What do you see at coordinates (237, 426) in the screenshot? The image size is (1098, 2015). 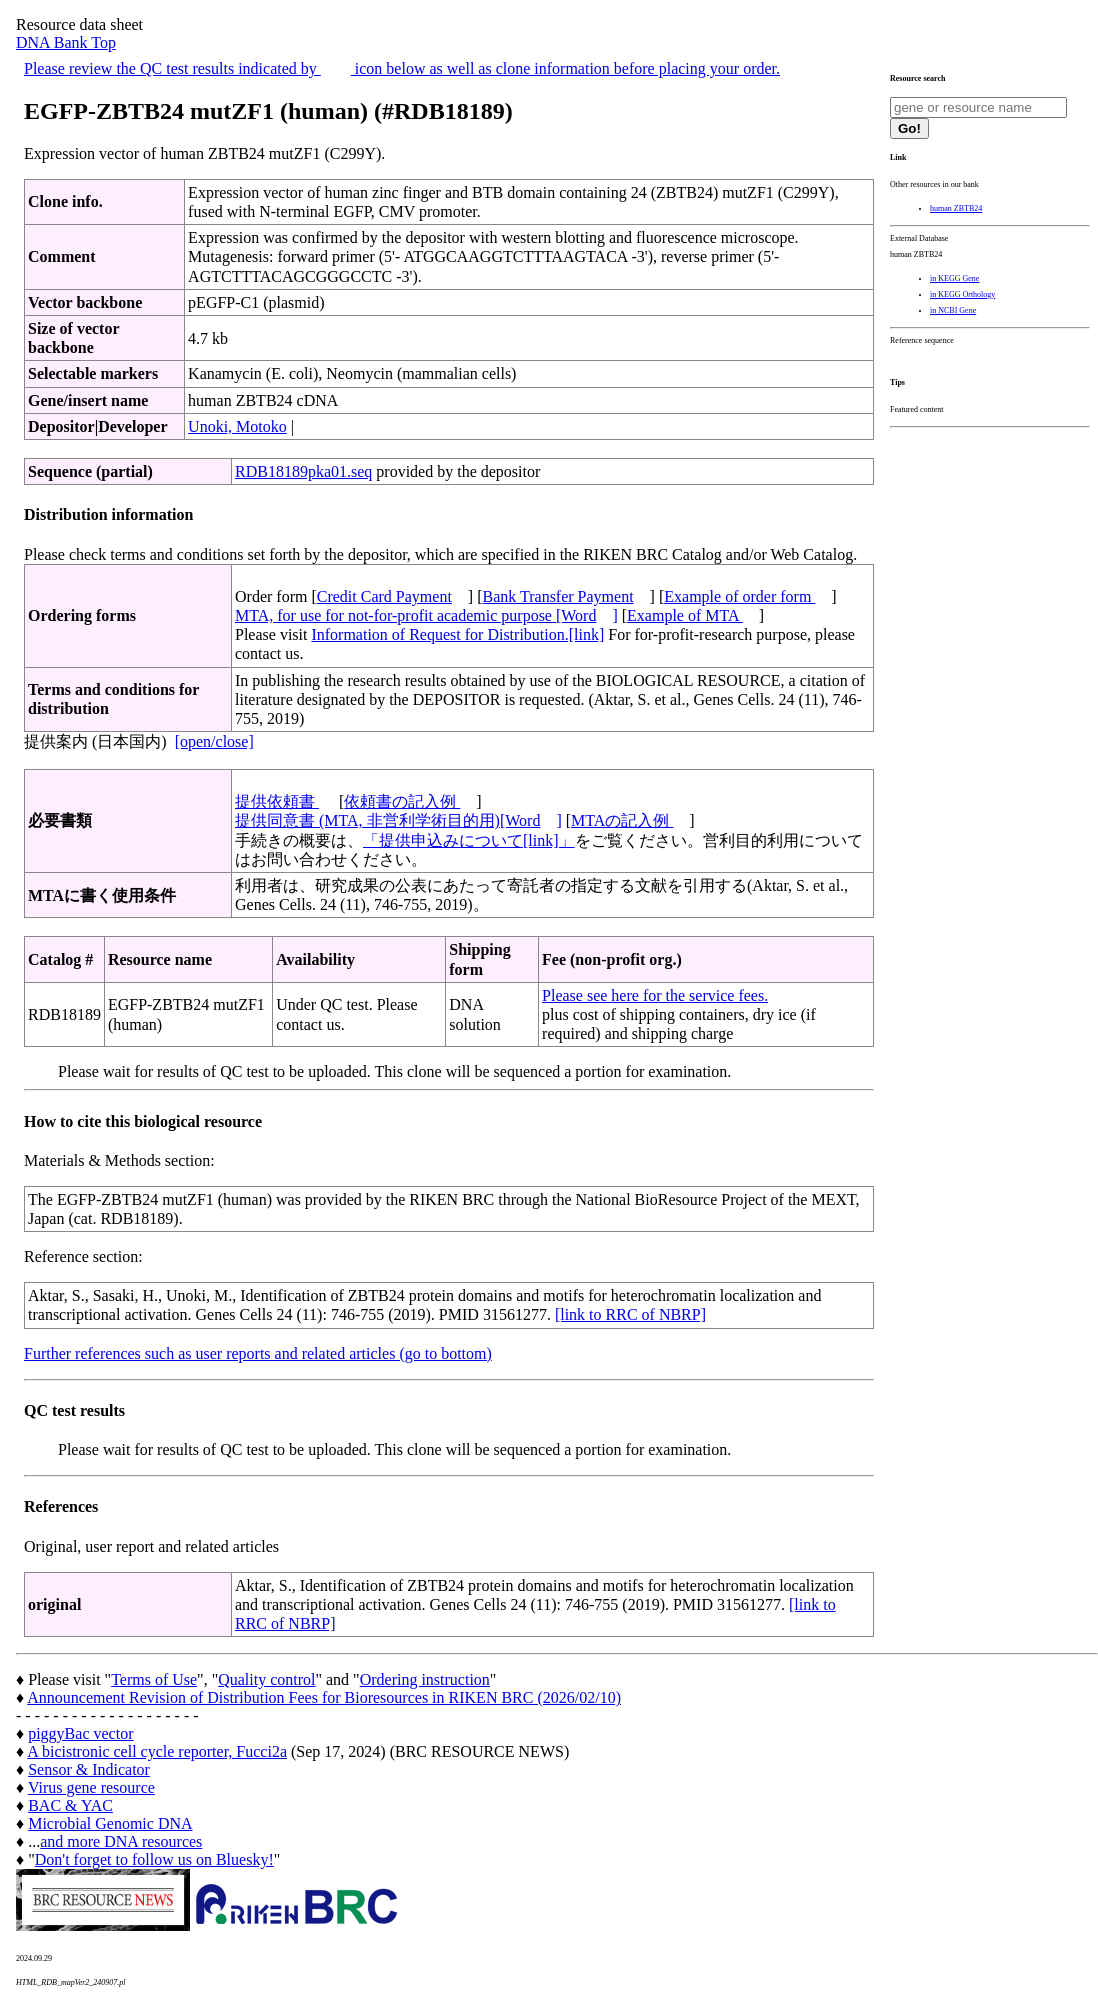 I see `Unoki, Motoko` at bounding box center [237, 426].